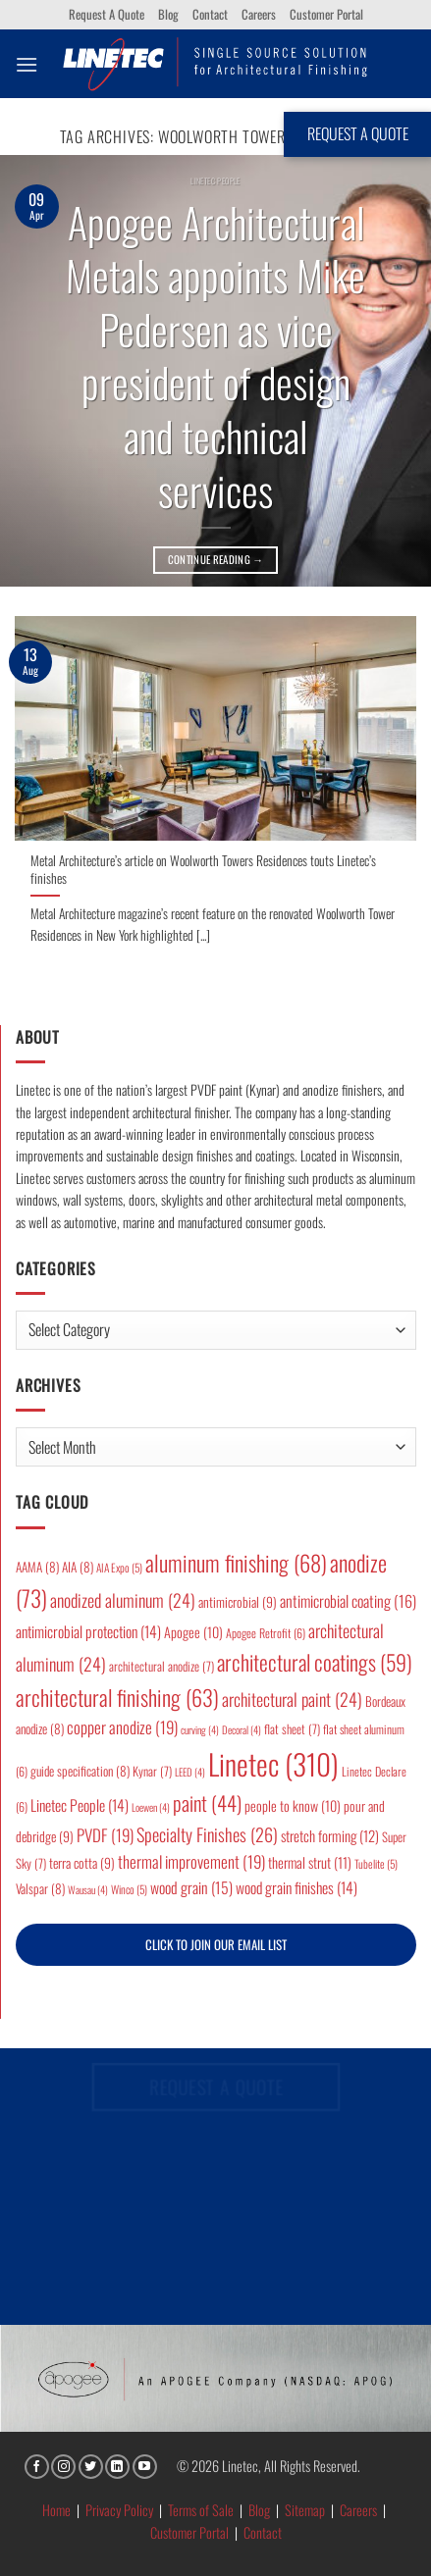 The width and height of the screenshot is (431, 2576). What do you see at coordinates (63, 2466) in the screenshot?
I see `[Follow on Instagram]` at bounding box center [63, 2466].